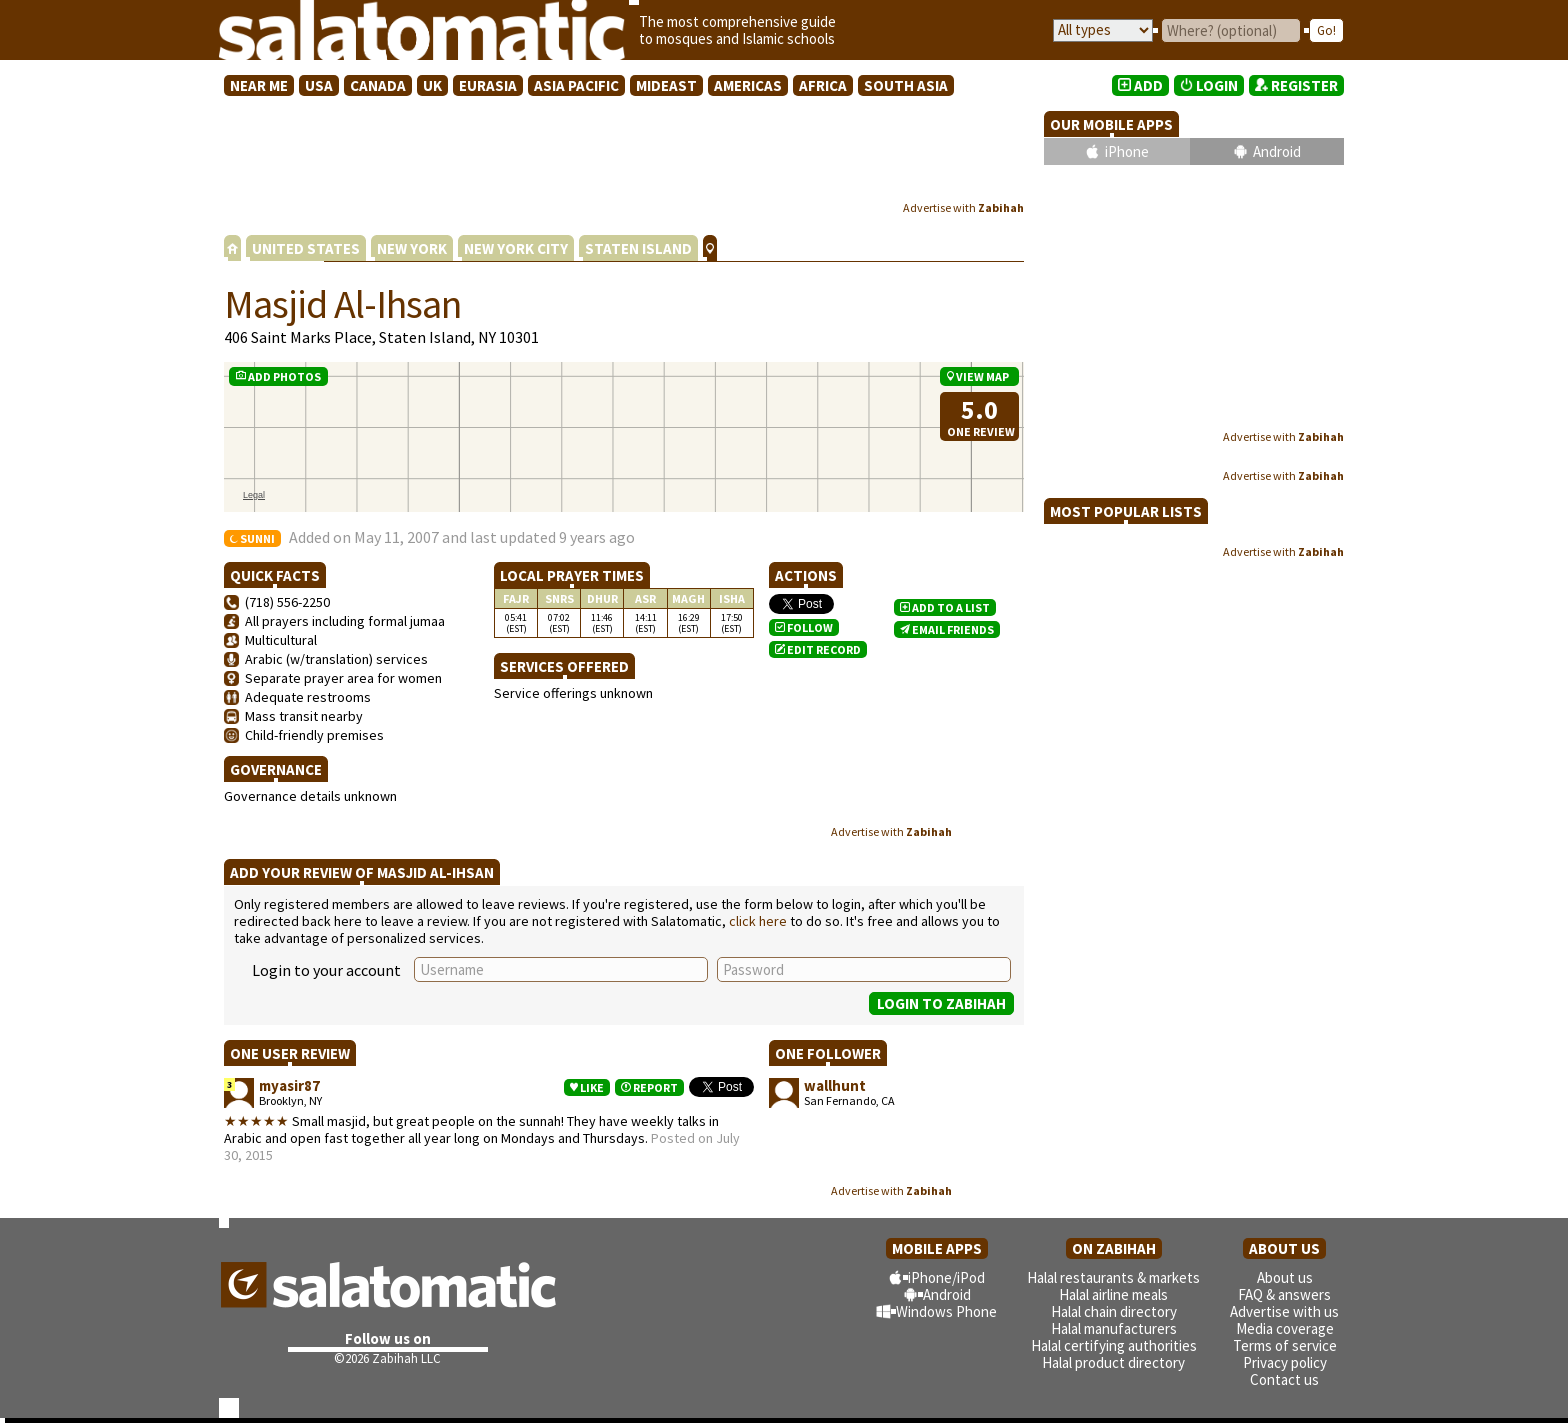 Image resolution: width=1568 pixels, height=1423 pixels. I want to click on iPhone, so click(1127, 151).